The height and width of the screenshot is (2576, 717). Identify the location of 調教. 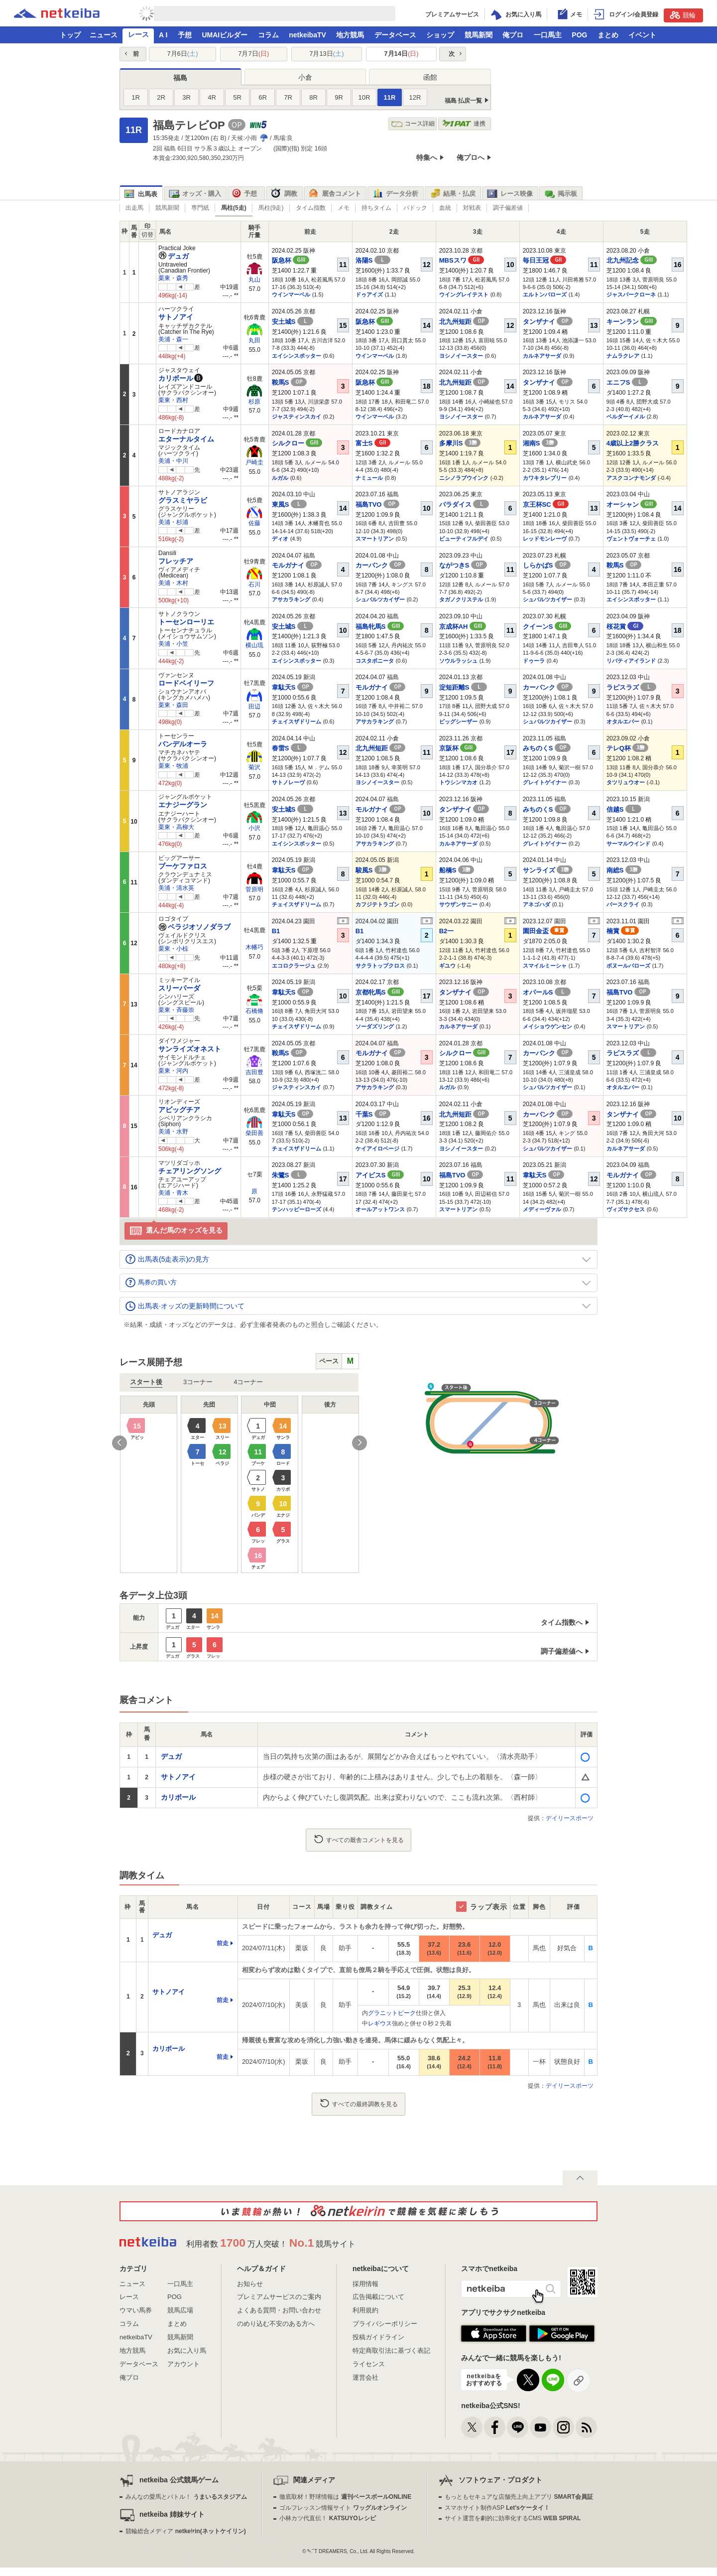
(284, 194).